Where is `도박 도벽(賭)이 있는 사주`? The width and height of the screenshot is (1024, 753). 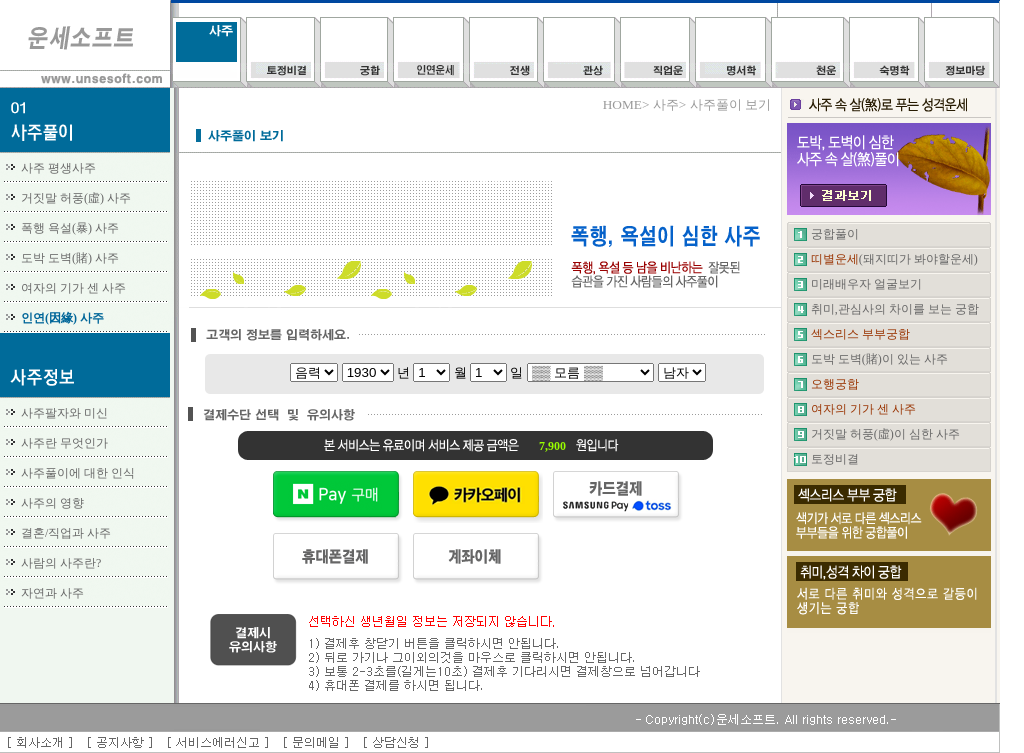
도박 도벽(賭)이 있는 사주 is located at coordinates (879, 359).